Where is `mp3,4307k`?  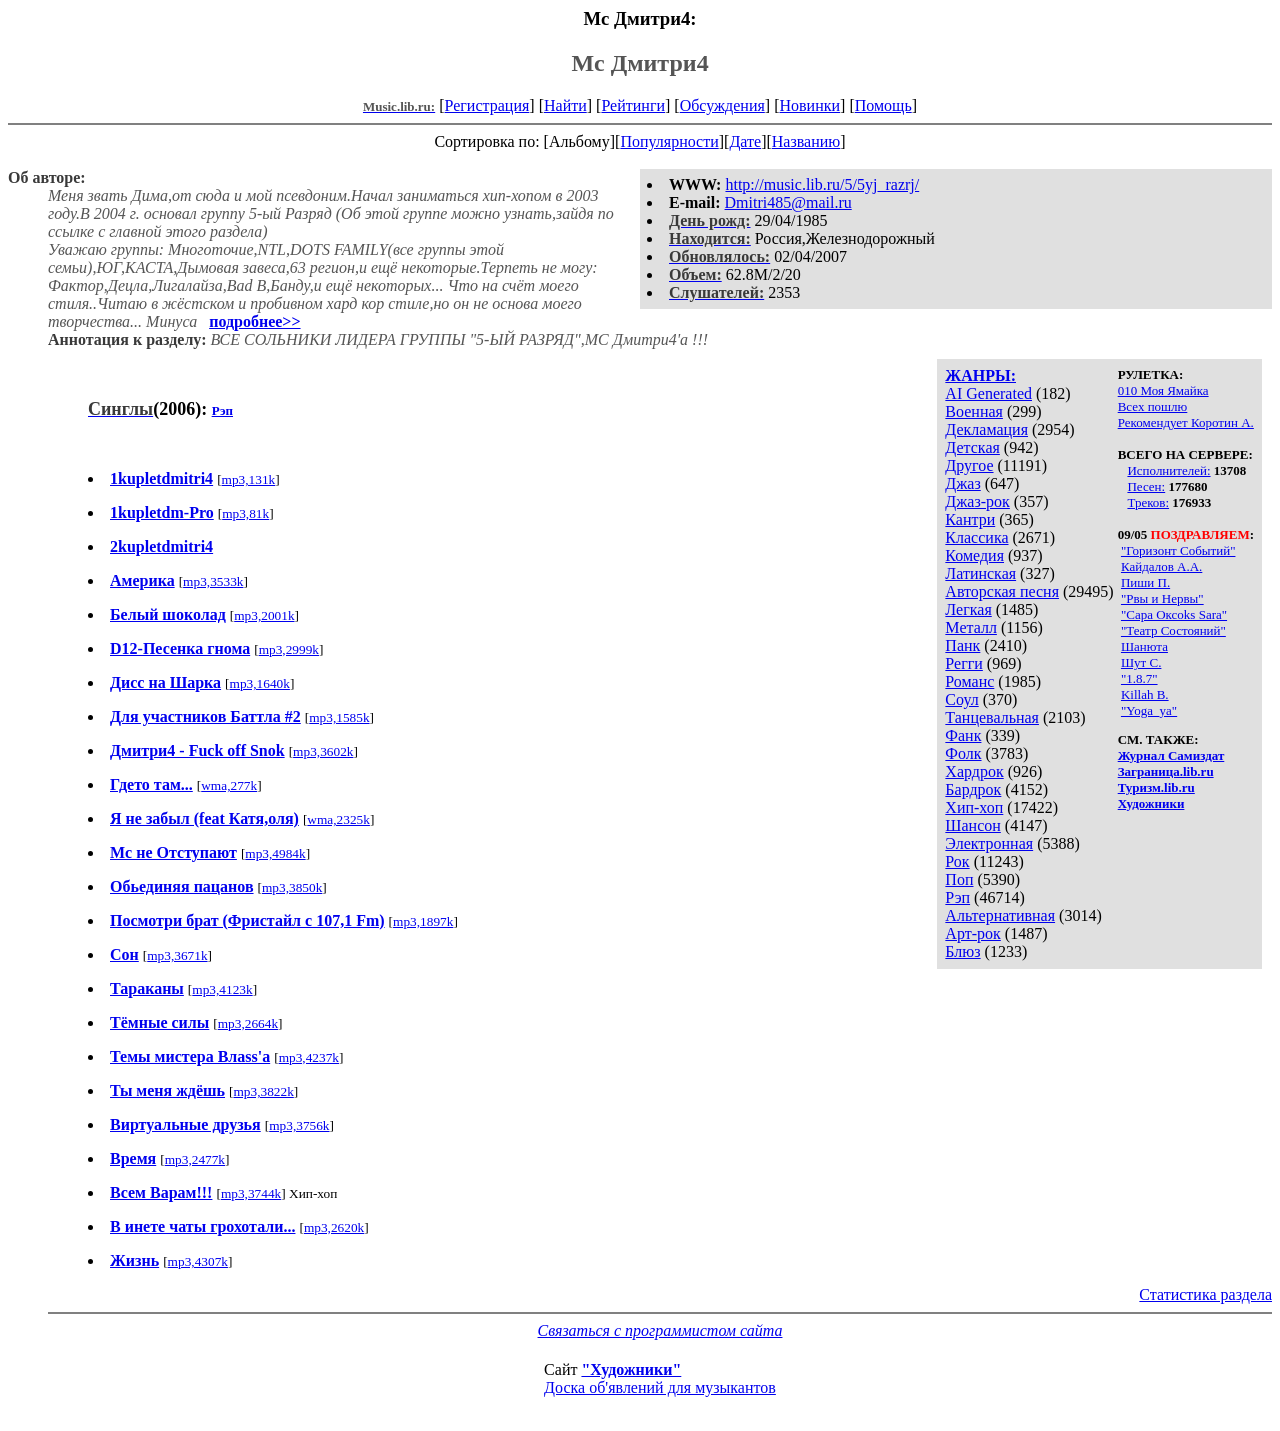
mp3,4307k is located at coordinates (198, 1261).